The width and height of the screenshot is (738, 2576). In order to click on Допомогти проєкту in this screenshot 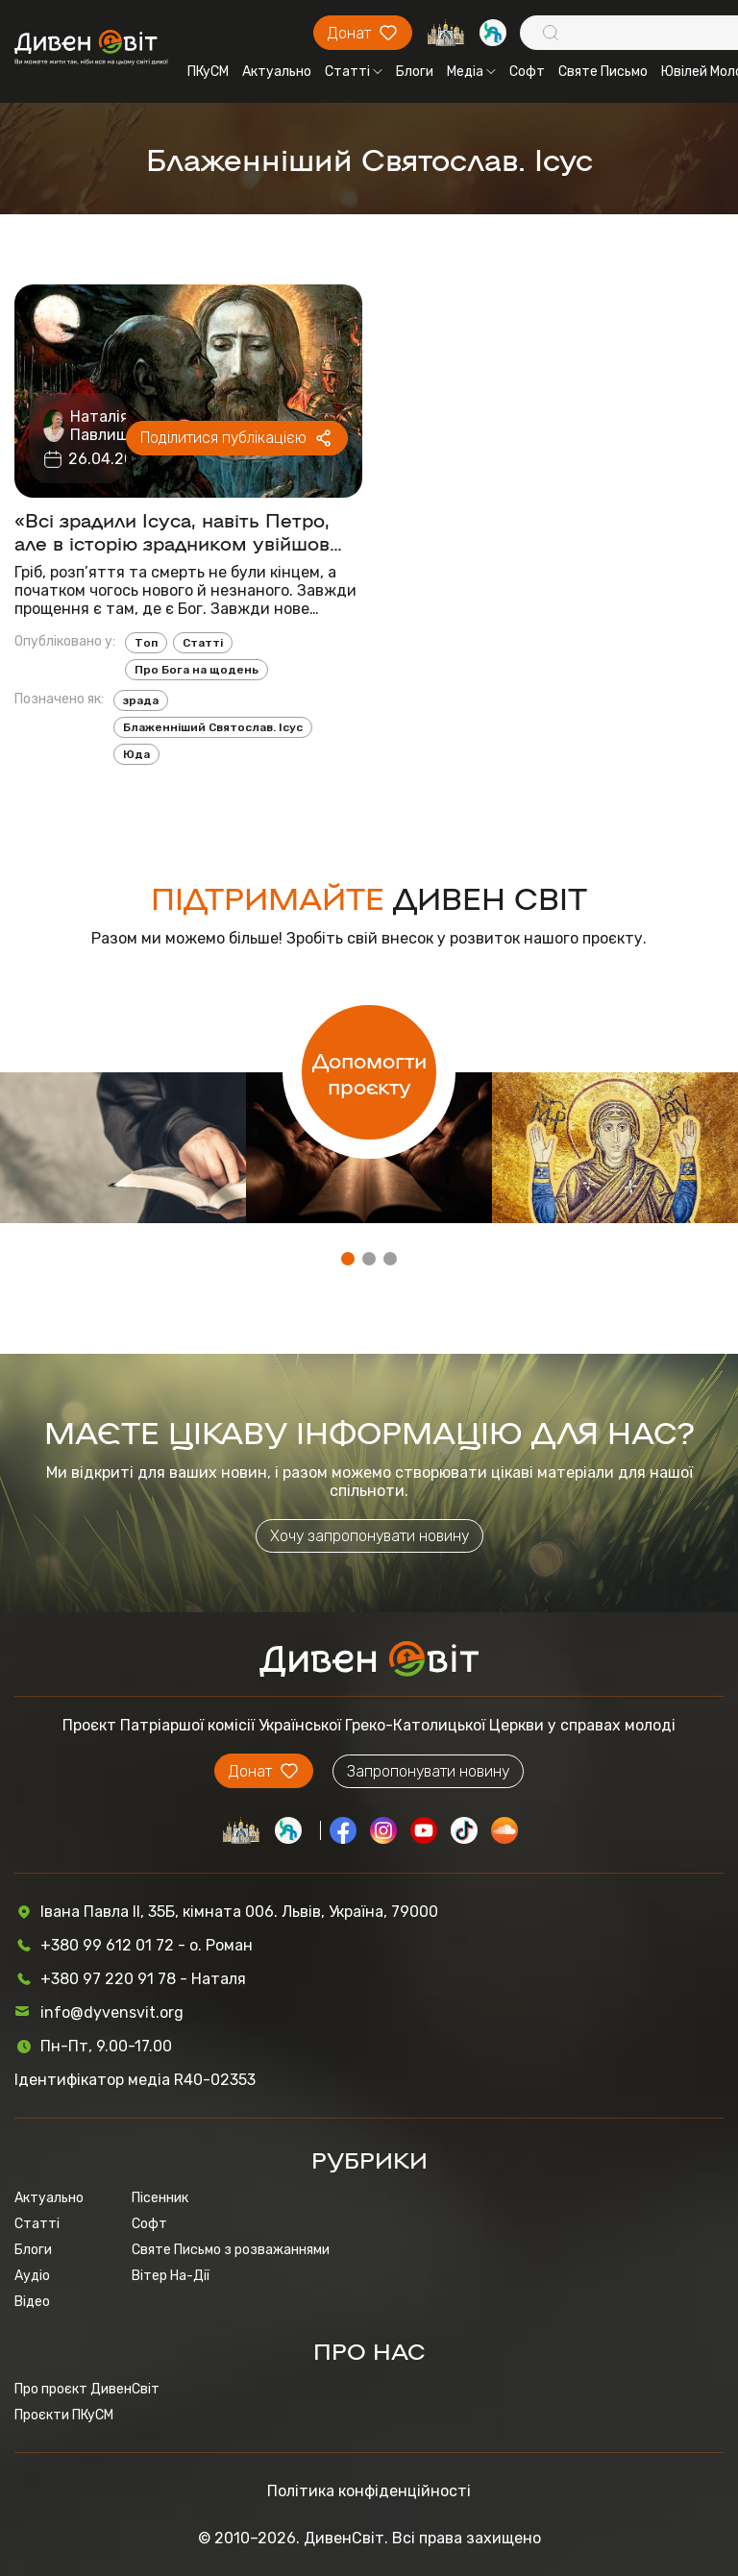, I will do `click(369, 1072)`.